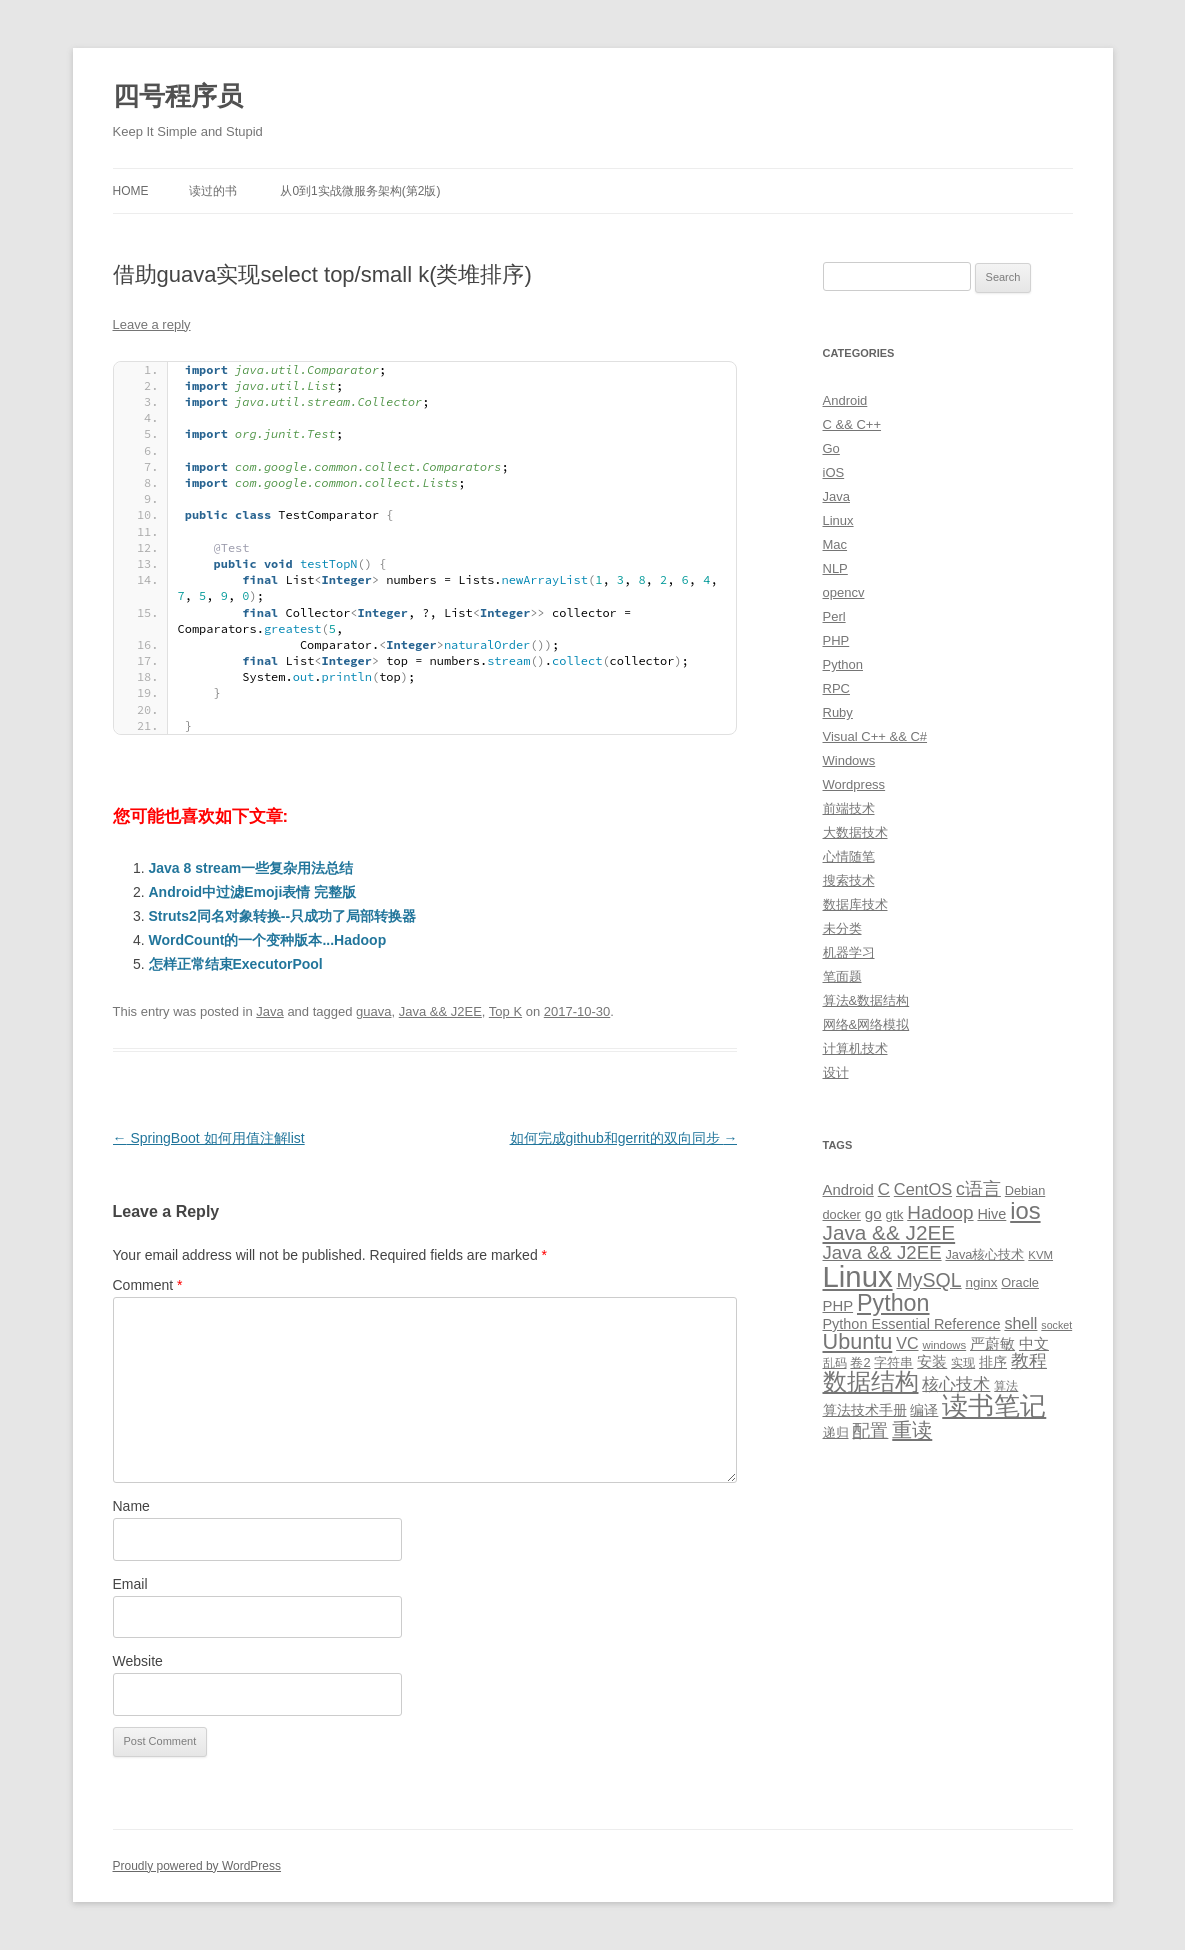 The height and width of the screenshot is (1950, 1185). What do you see at coordinates (865, 1410) in the screenshot?
I see `算法技术手册 [算法技术手册 (13 items)]` at bounding box center [865, 1410].